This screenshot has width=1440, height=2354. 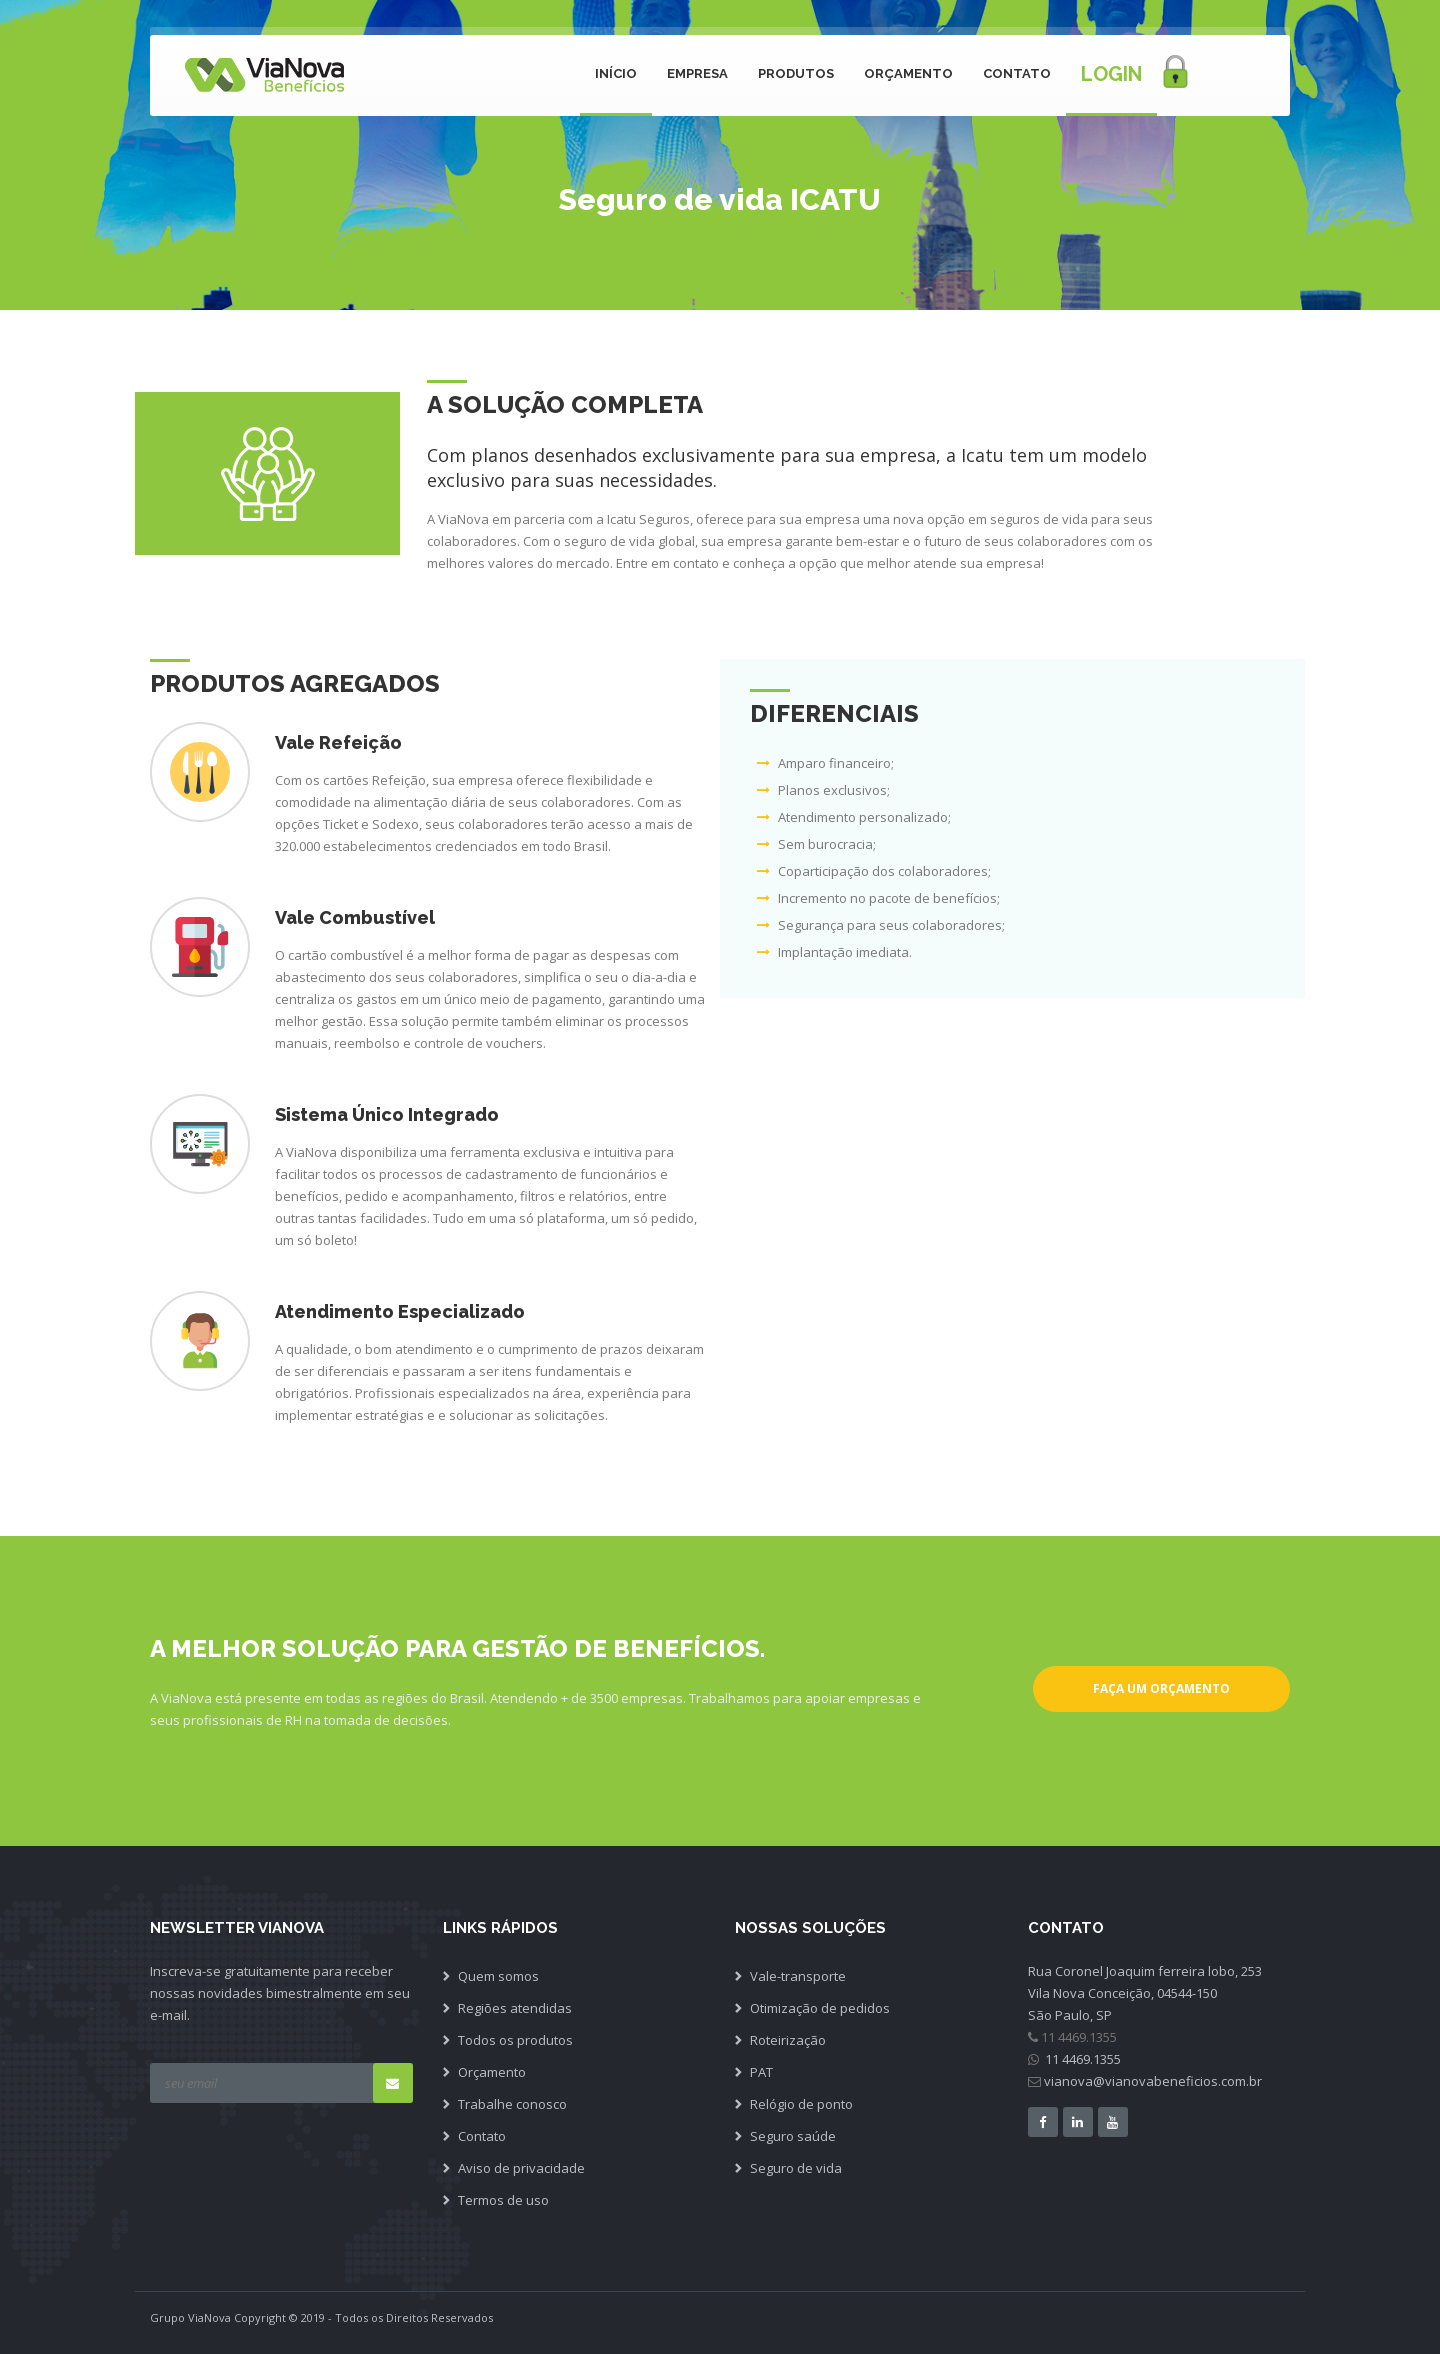 What do you see at coordinates (1111, 74) in the screenshot?
I see `Login` at bounding box center [1111, 74].